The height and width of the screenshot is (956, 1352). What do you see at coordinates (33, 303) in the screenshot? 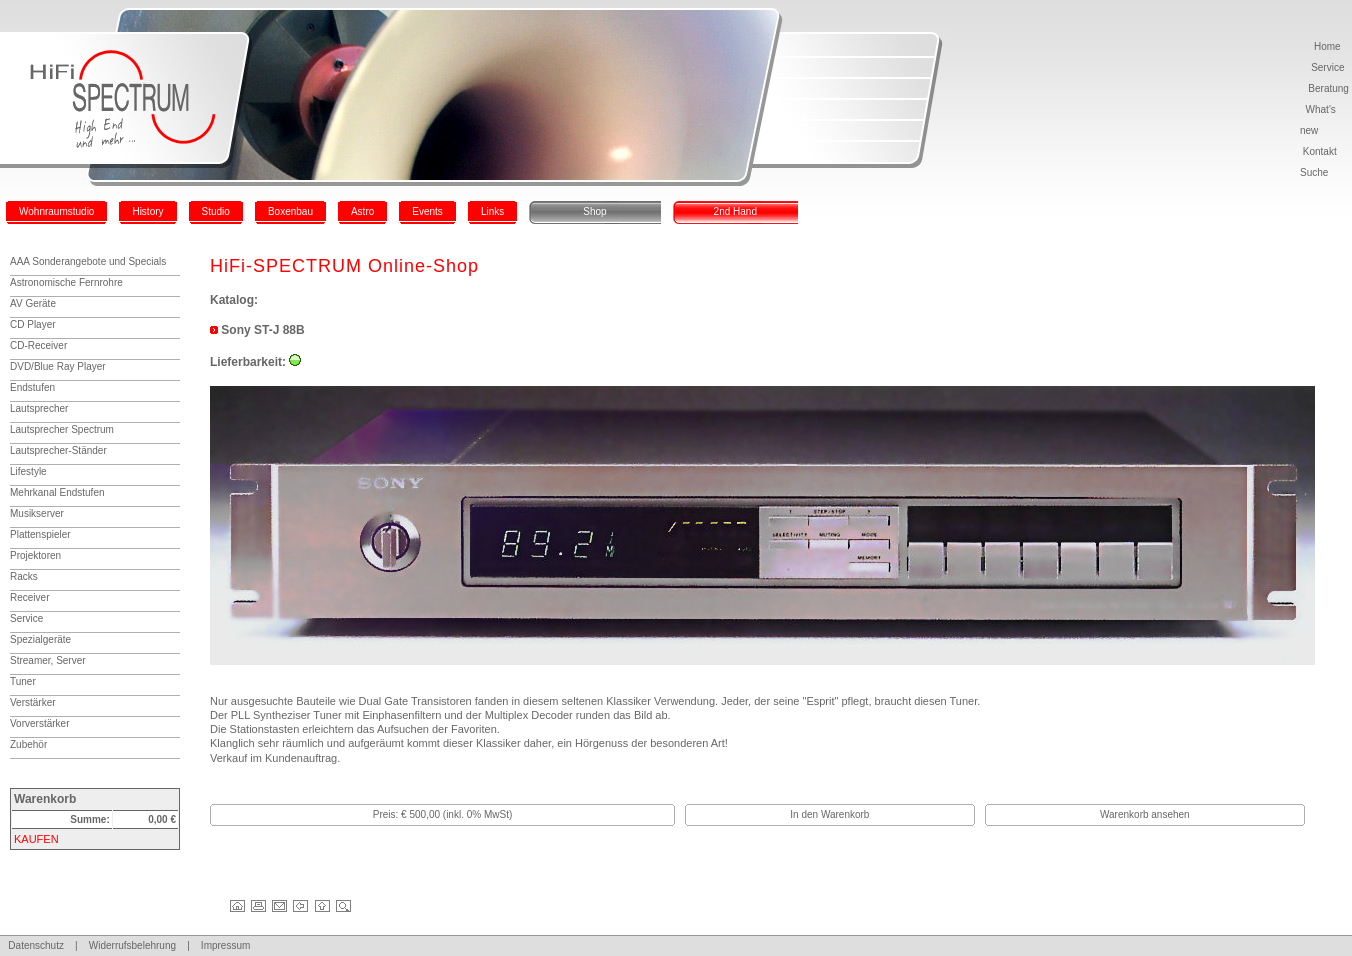
I see `AV Geräte` at bounding box center [33, 303].